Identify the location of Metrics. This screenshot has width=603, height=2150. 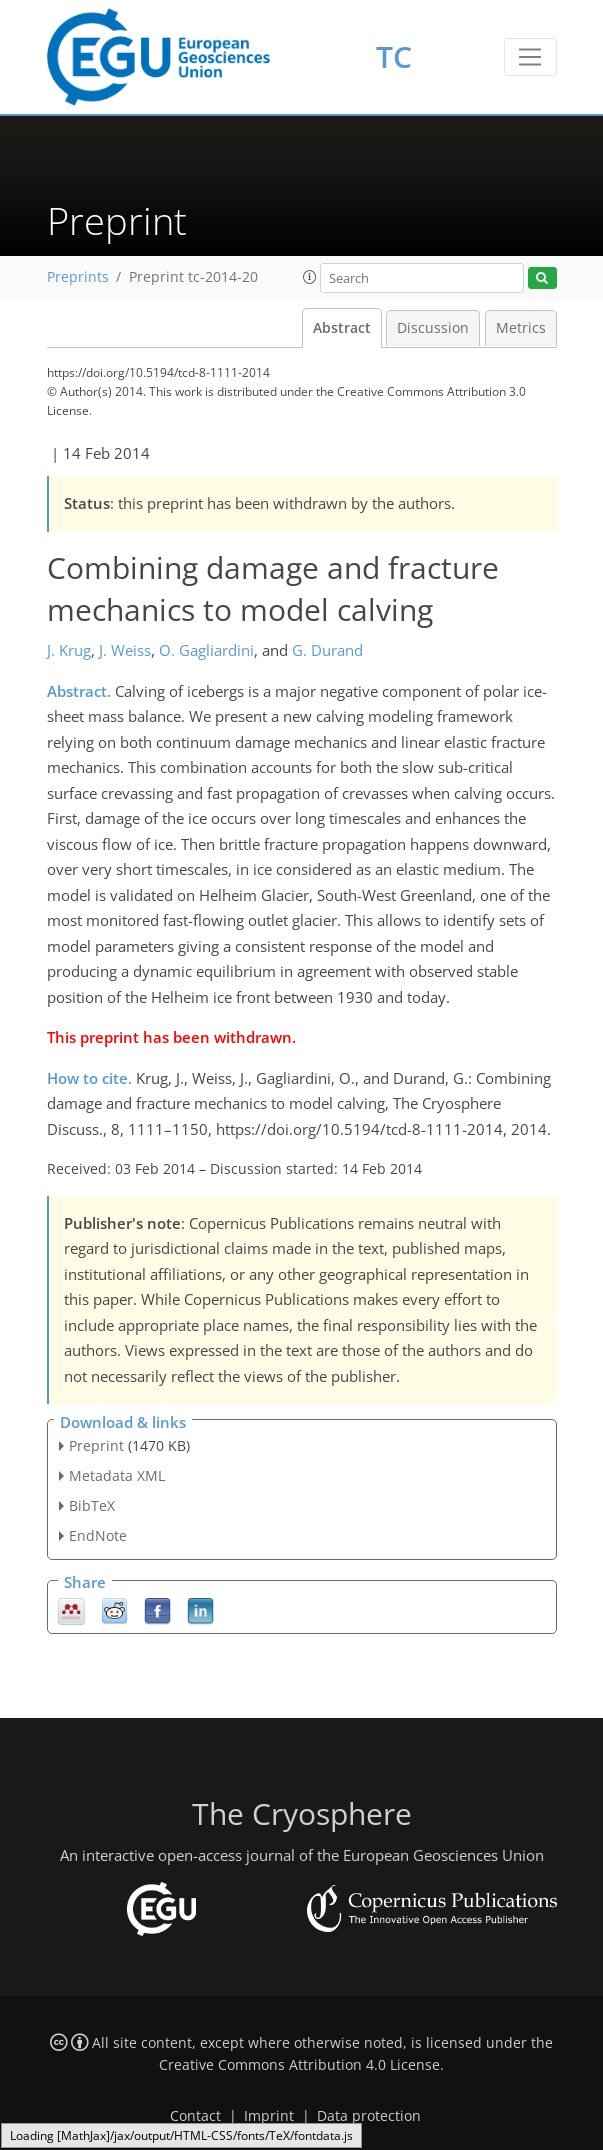
(521, 328).